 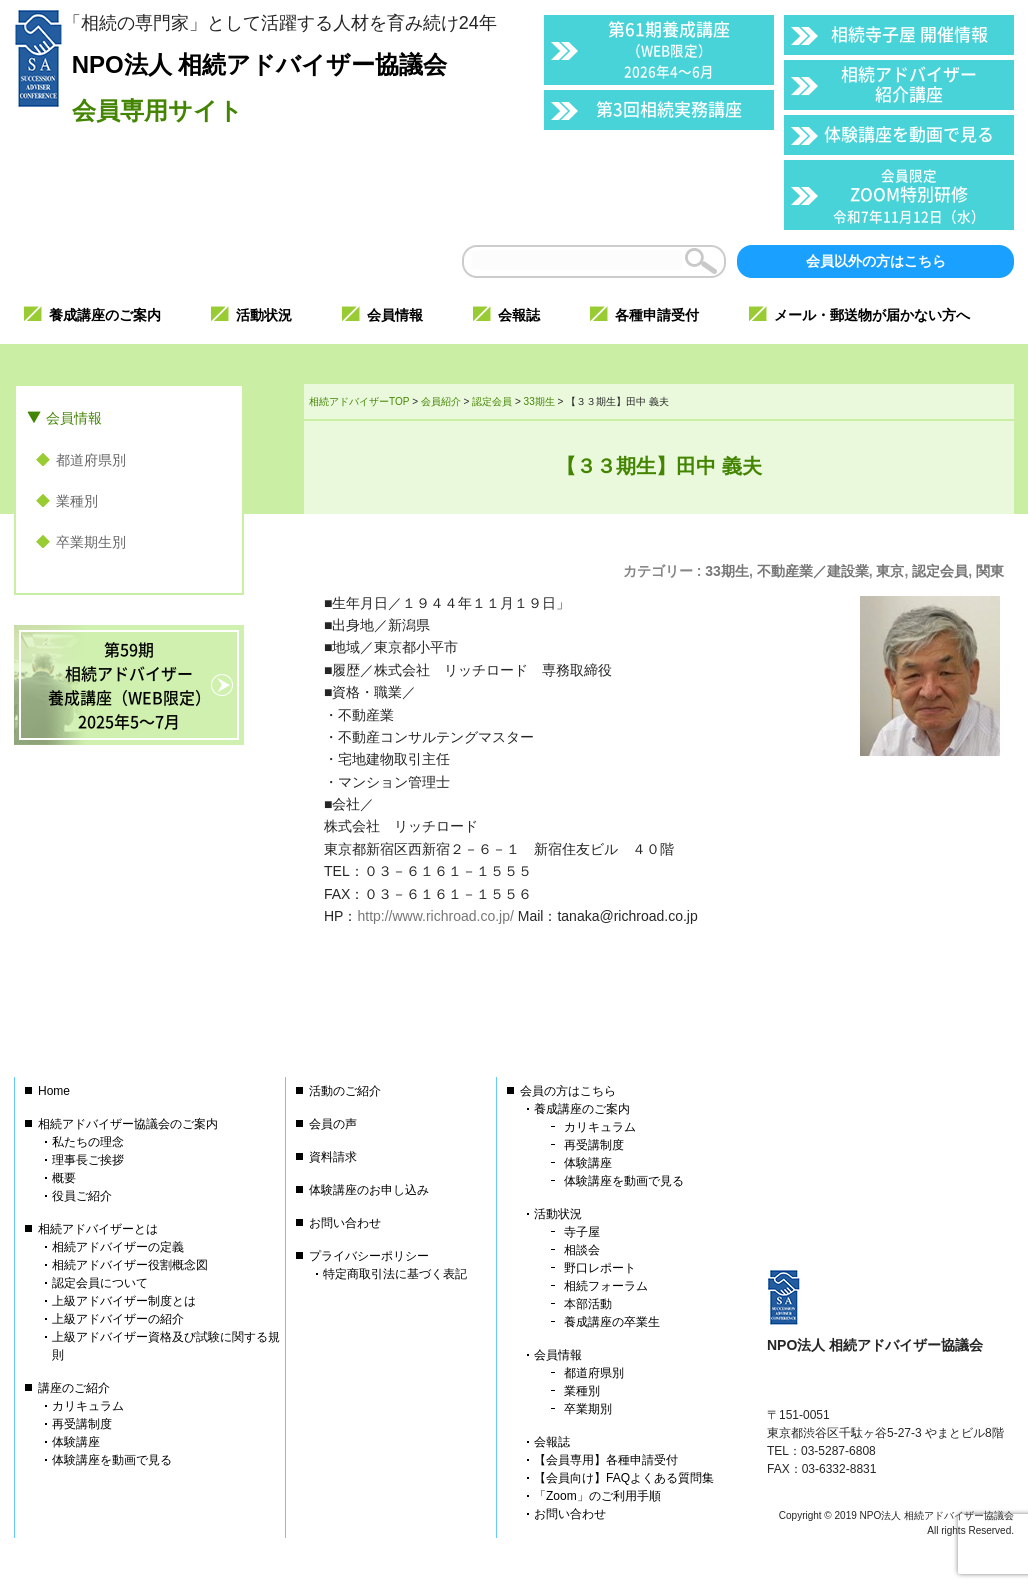 What do you see at coordinates (333, 1157) in the screenshot?
I see `資料請求` at bounding box center [333, 1157].